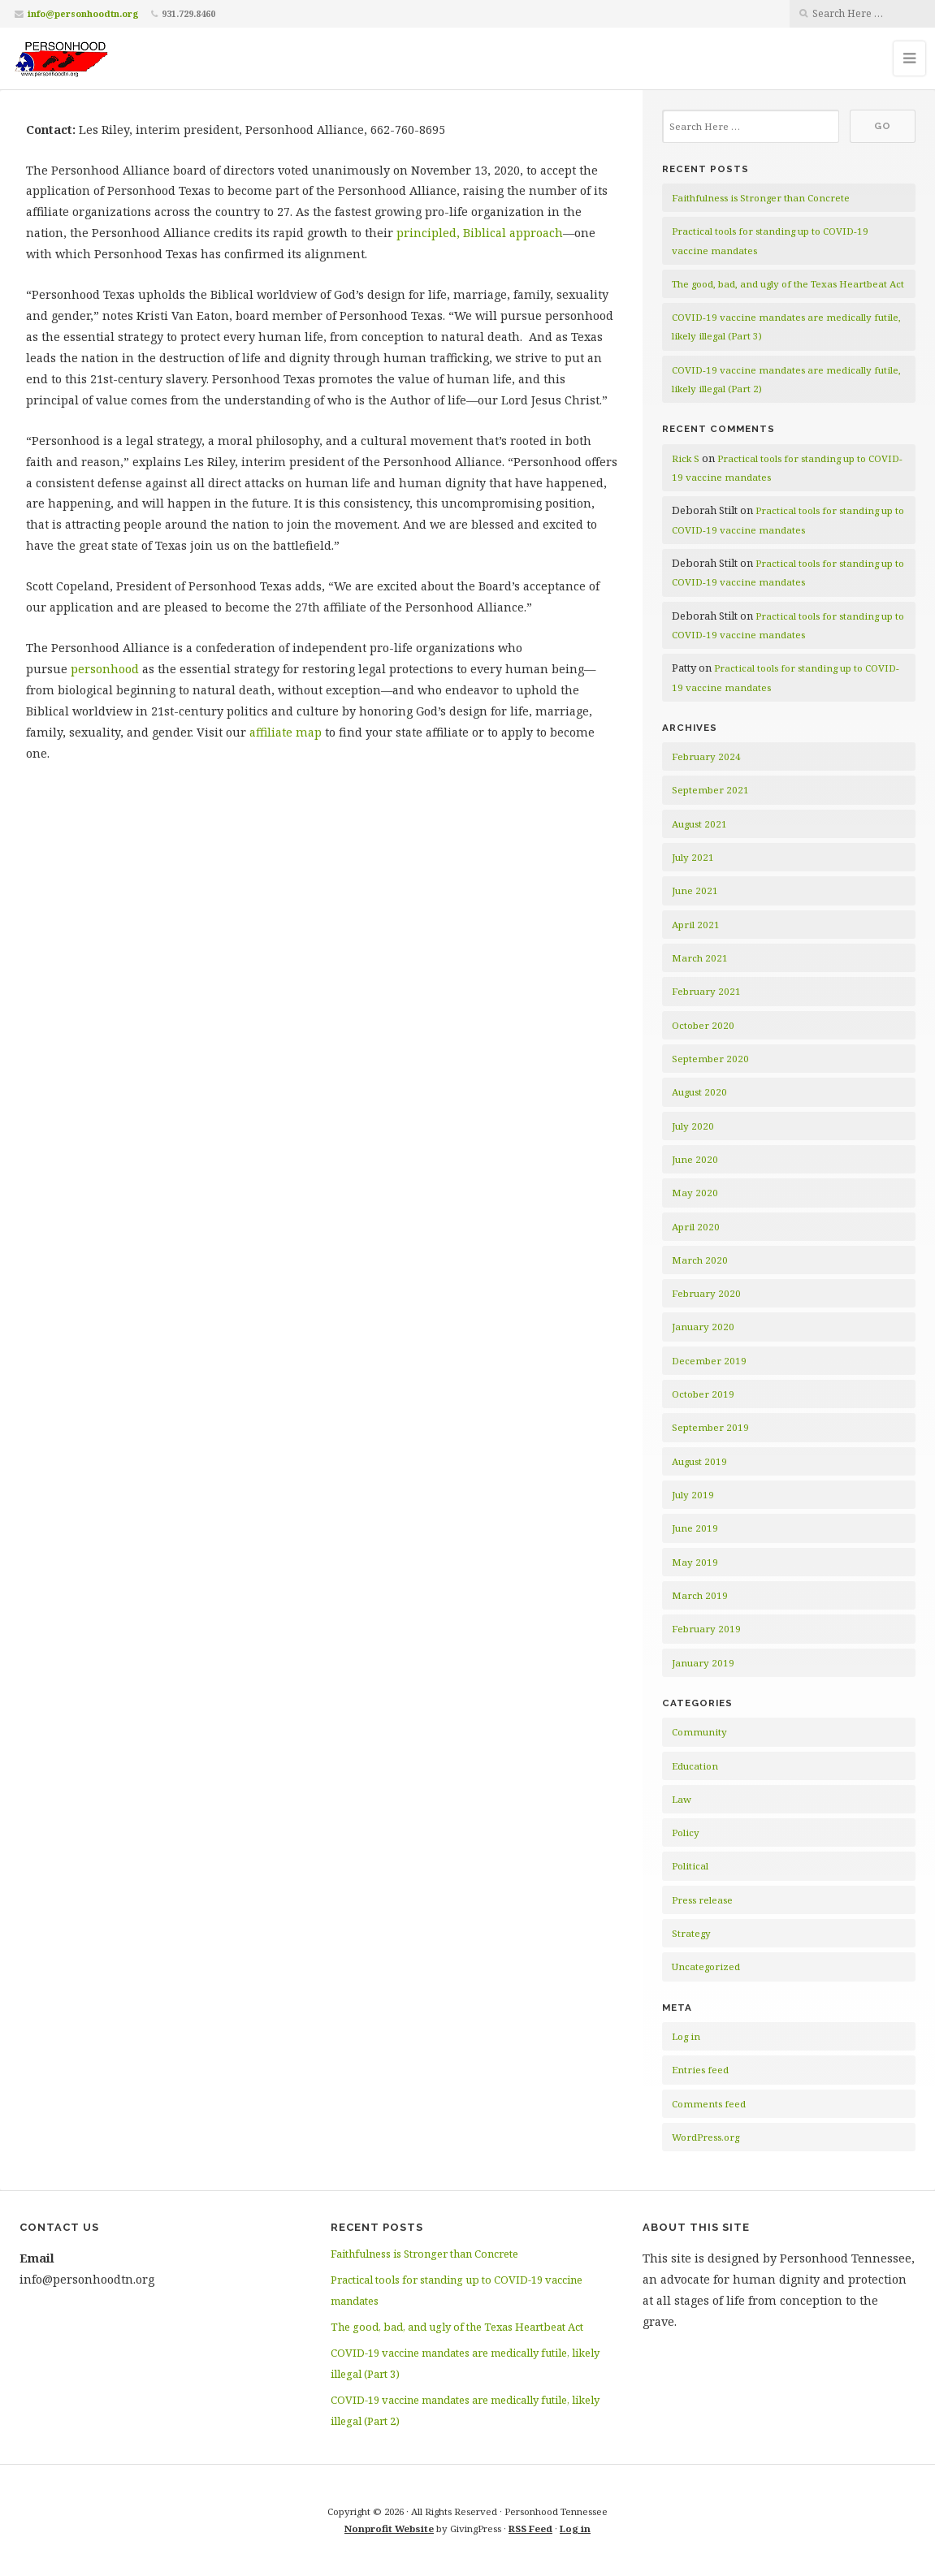 The height and width of the screenshot is (2576, 935). I want to click on The good, bad, and ugly of the Texas Heartbeat Act, so click(788, 284).